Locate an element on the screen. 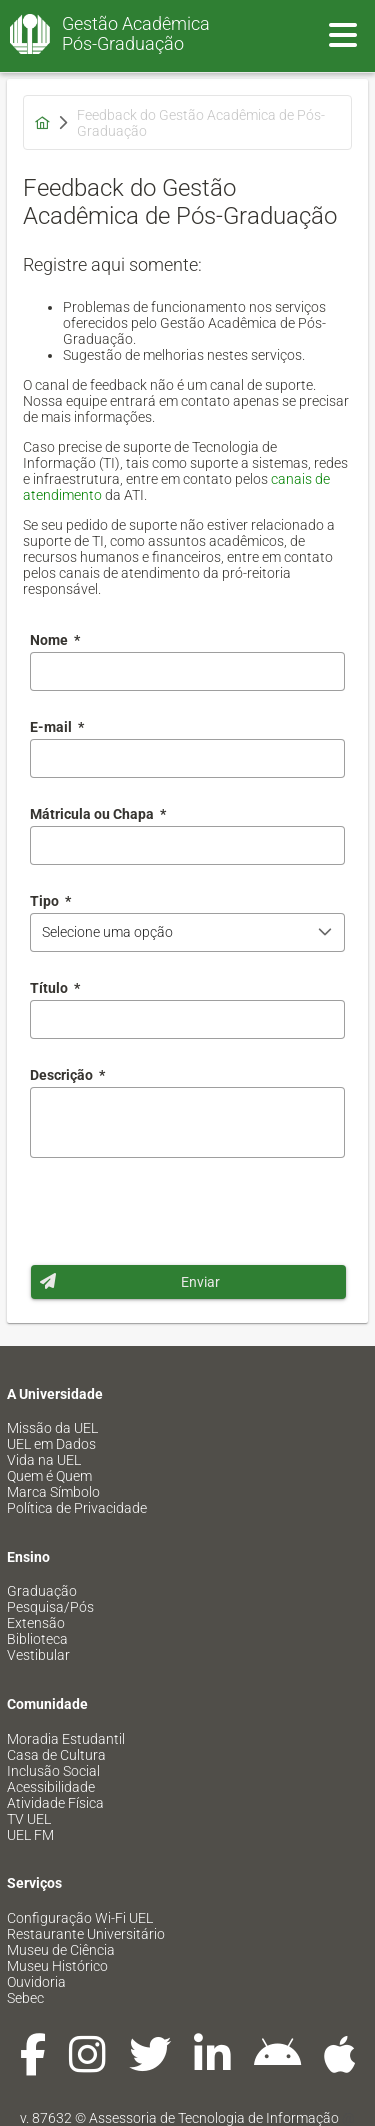  TV UEL [menuitem] is located at coordinates (29, 1819).